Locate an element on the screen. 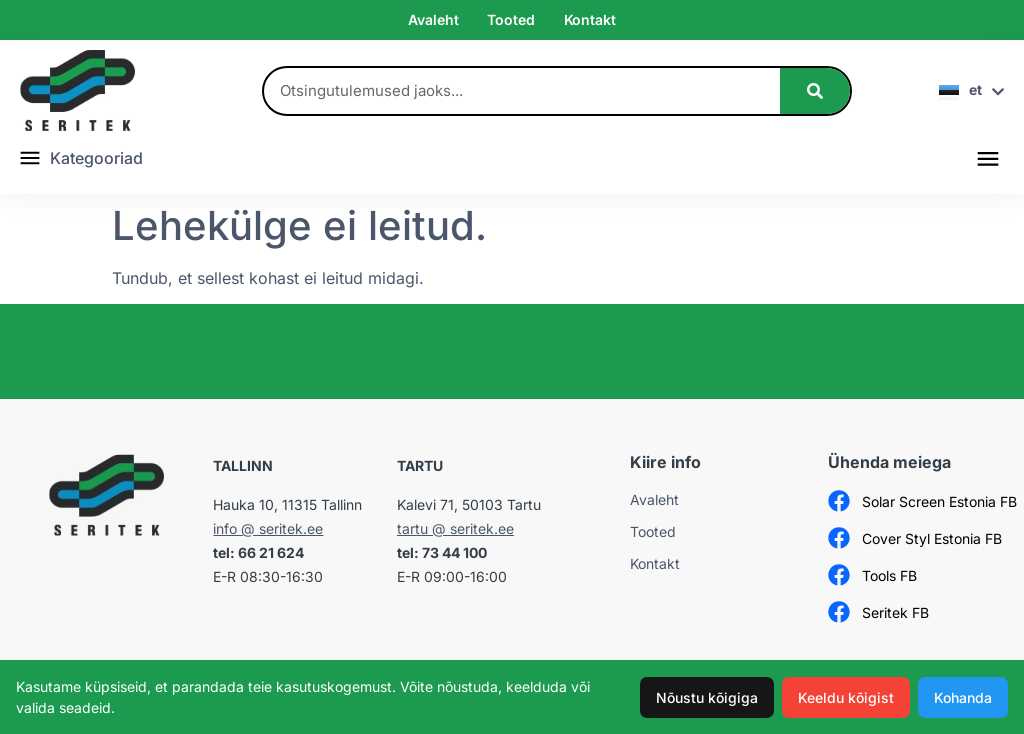 This screenshot has height=734, width=1024. [Search] is located at coordinates (815, 91).